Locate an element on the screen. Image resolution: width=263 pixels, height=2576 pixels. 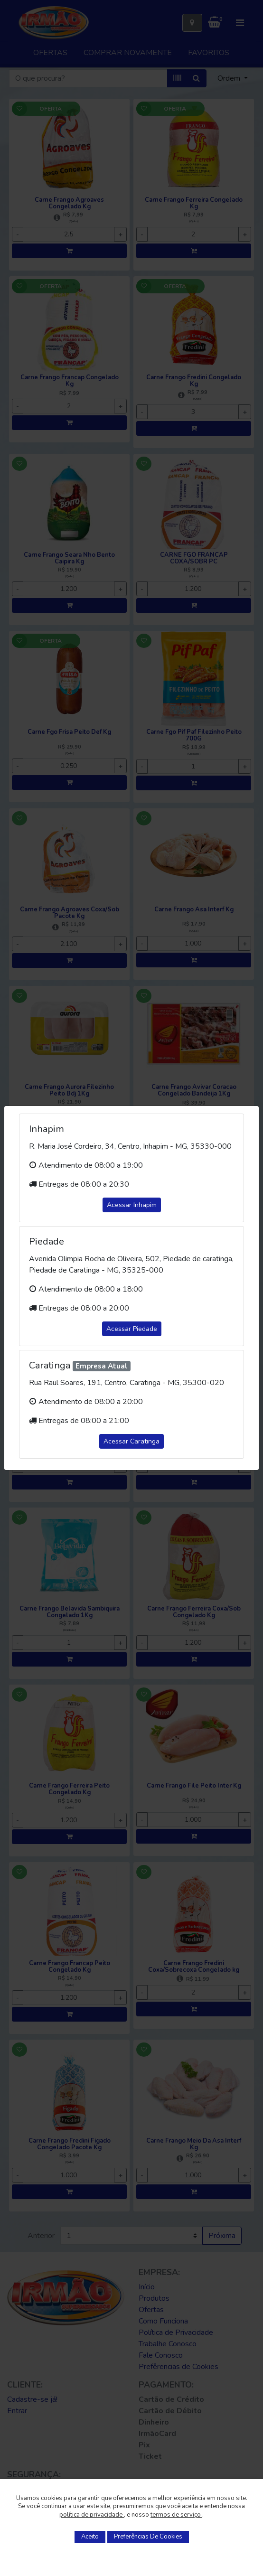
Acessar Caratinga is located at coordinates (131, 1441).